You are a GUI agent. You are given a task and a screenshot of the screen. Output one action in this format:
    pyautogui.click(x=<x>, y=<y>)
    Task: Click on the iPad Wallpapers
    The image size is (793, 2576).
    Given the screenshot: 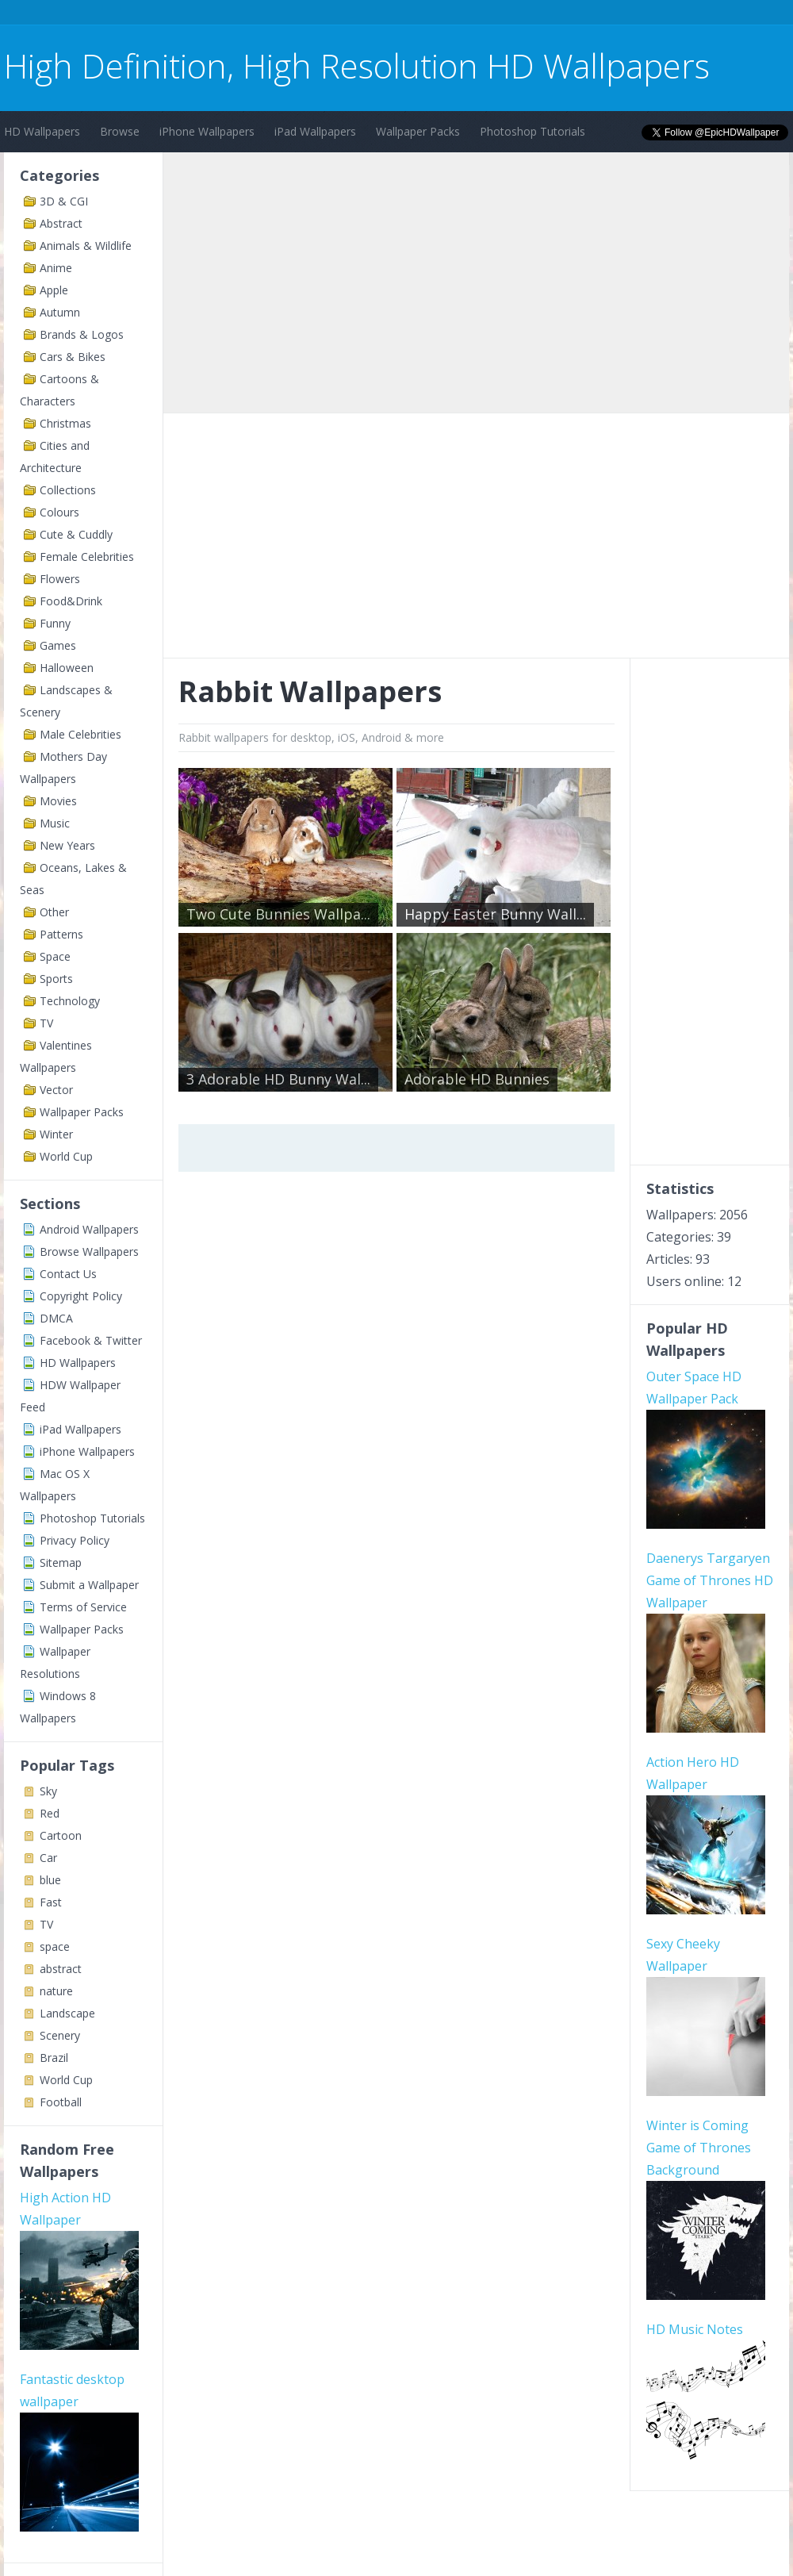 What is the action you would take?
    pyautogui.click(x=315, y=131)
    